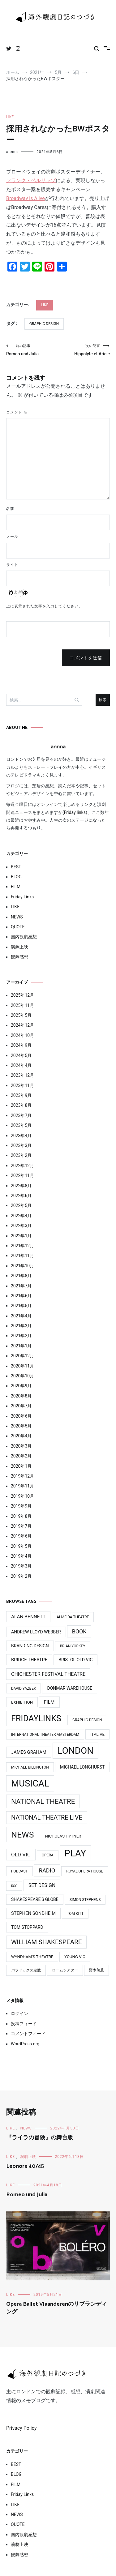 Image resolution: width=116 pixels, height=2576 pixels. Describe the element at coordinates (21, 2428) in the screenshot. I see `Privacy Policy` at that location.